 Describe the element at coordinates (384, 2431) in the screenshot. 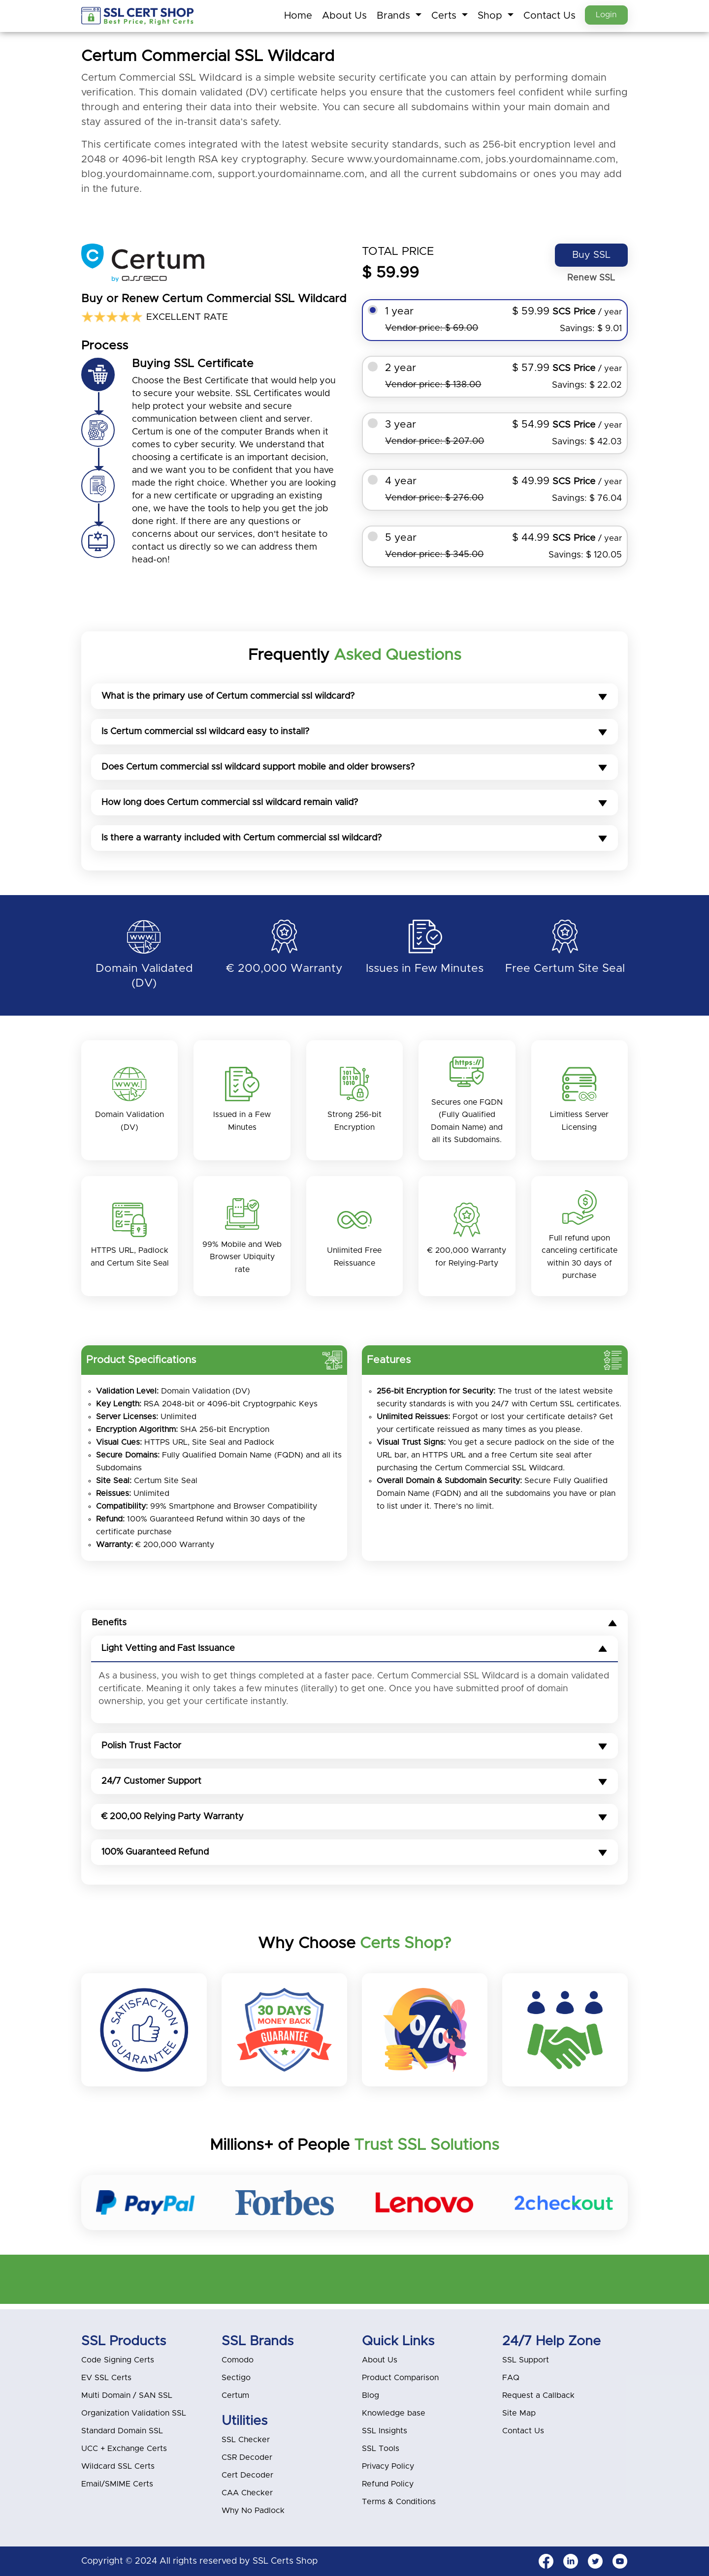

I see `SSL Insights` at that location.